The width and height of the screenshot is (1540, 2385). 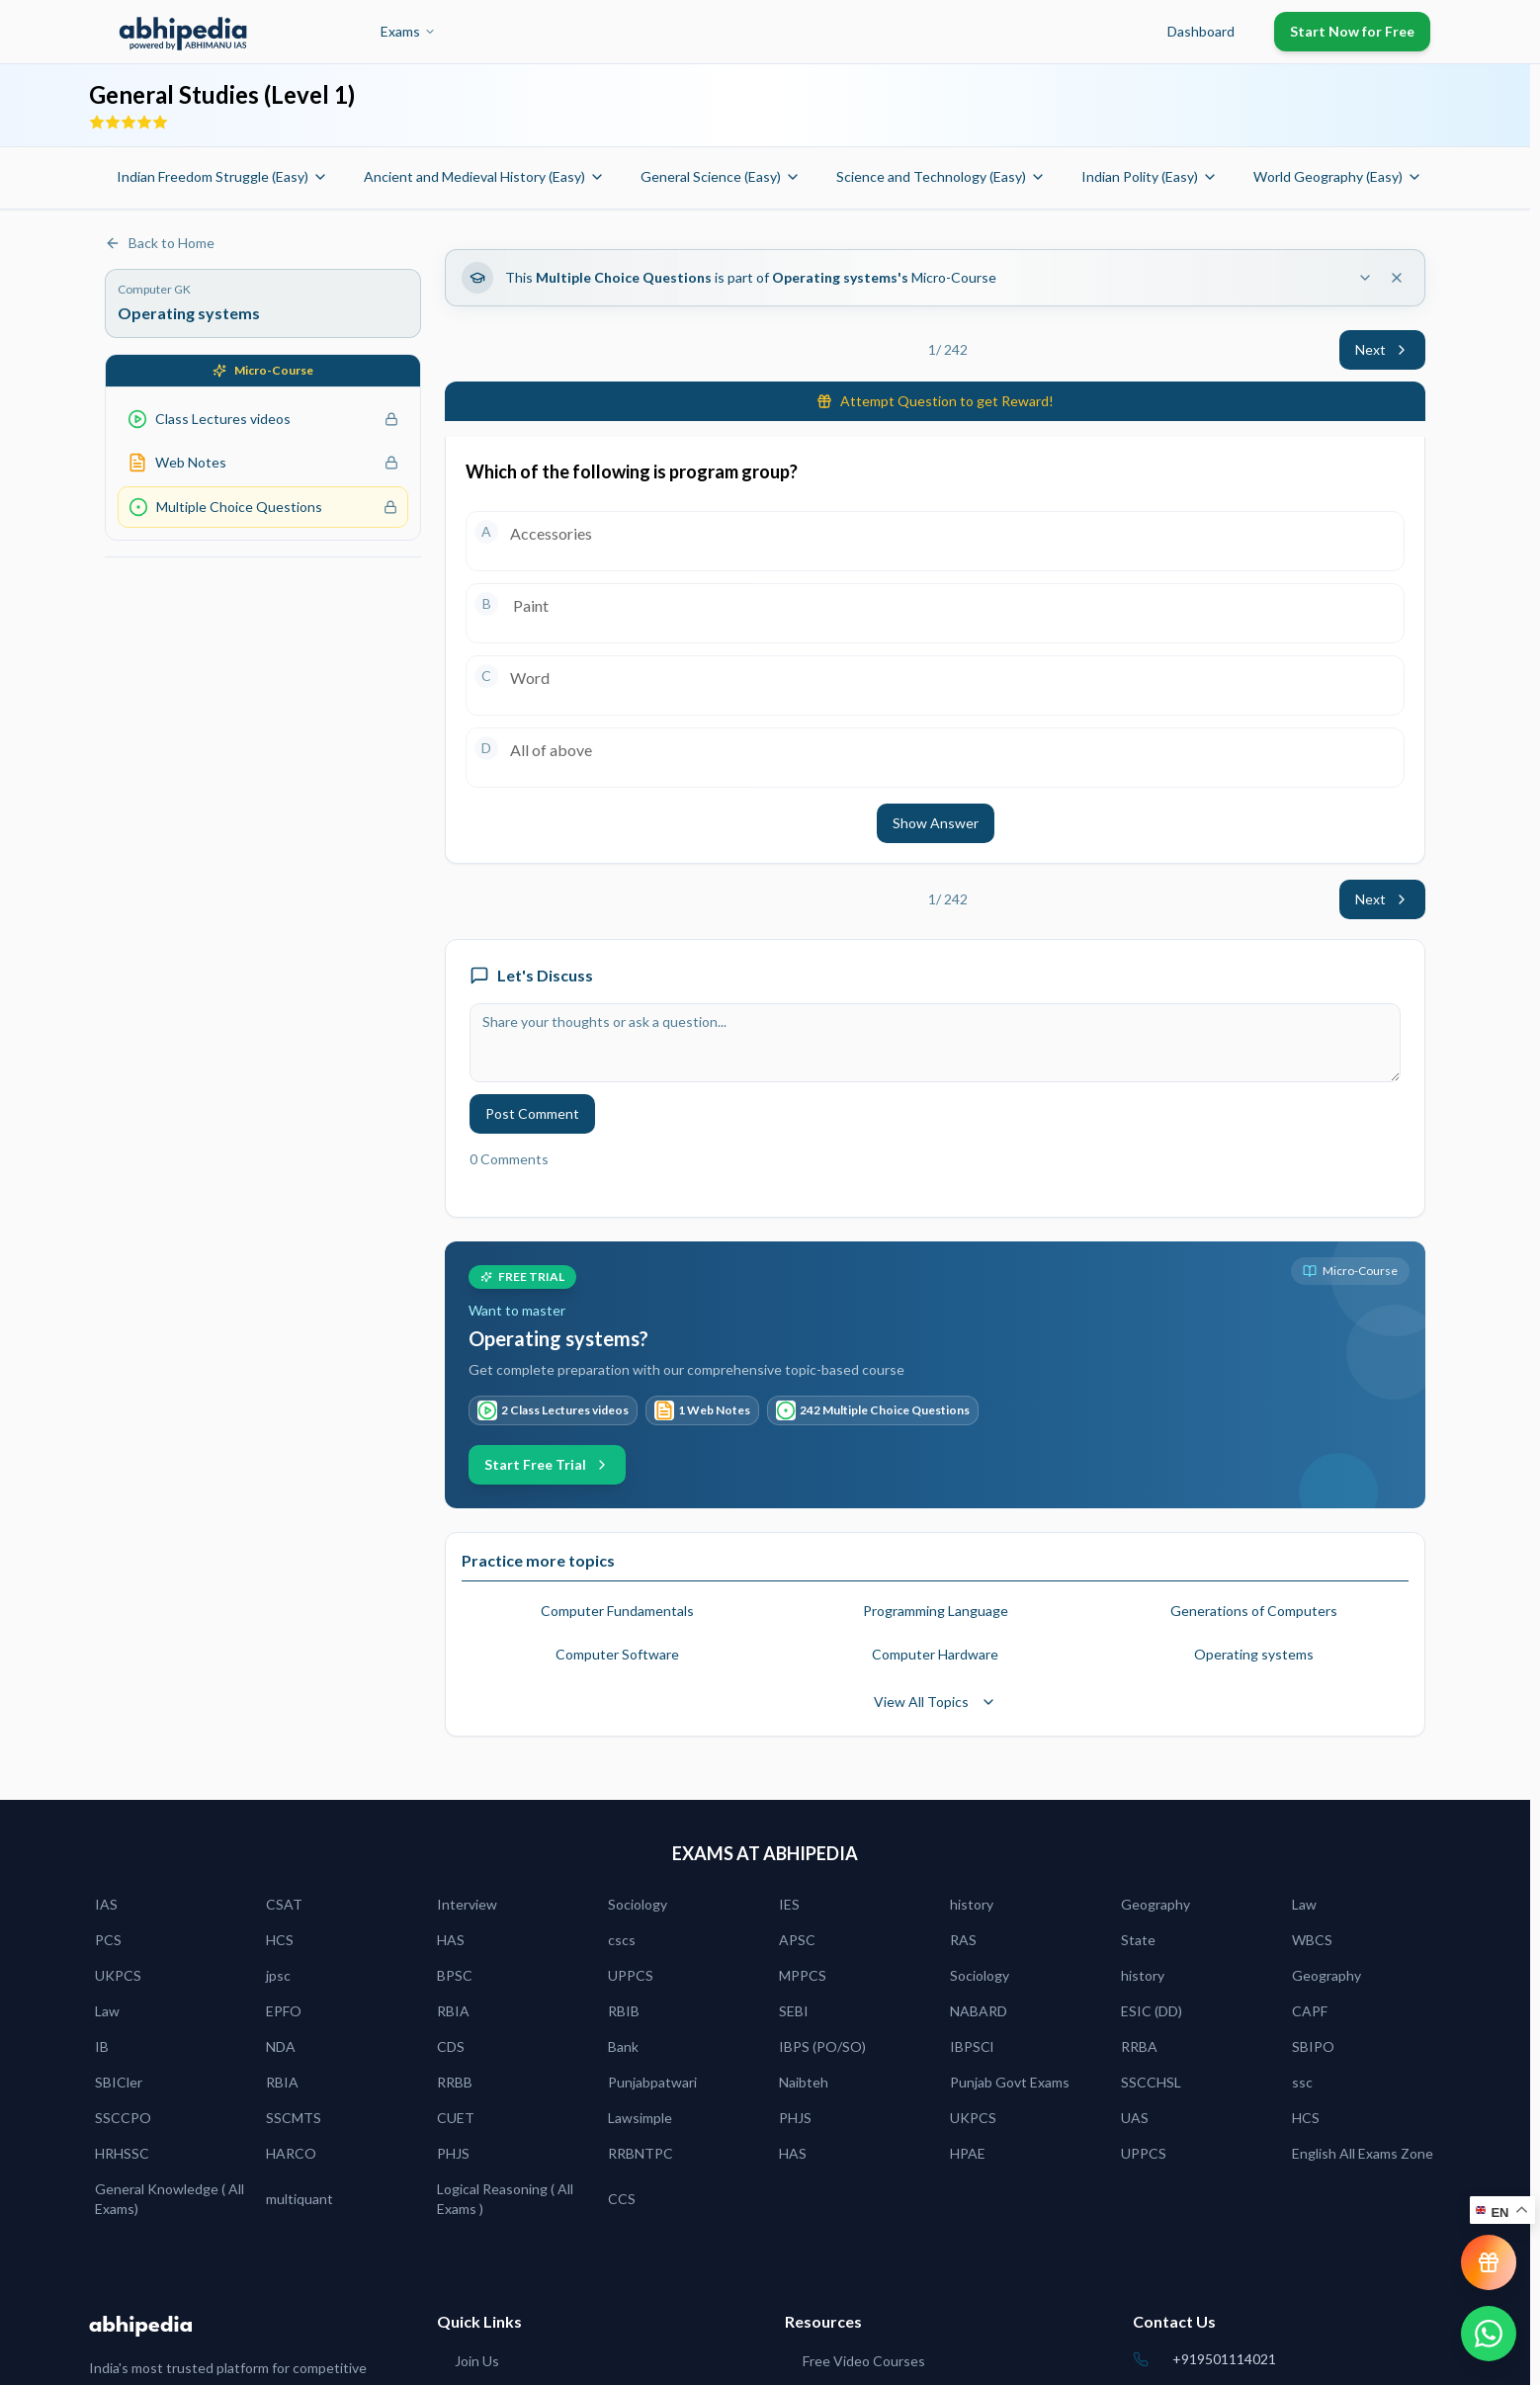 I want to click on Punjabpatwari, so click(x=652, y=2082).